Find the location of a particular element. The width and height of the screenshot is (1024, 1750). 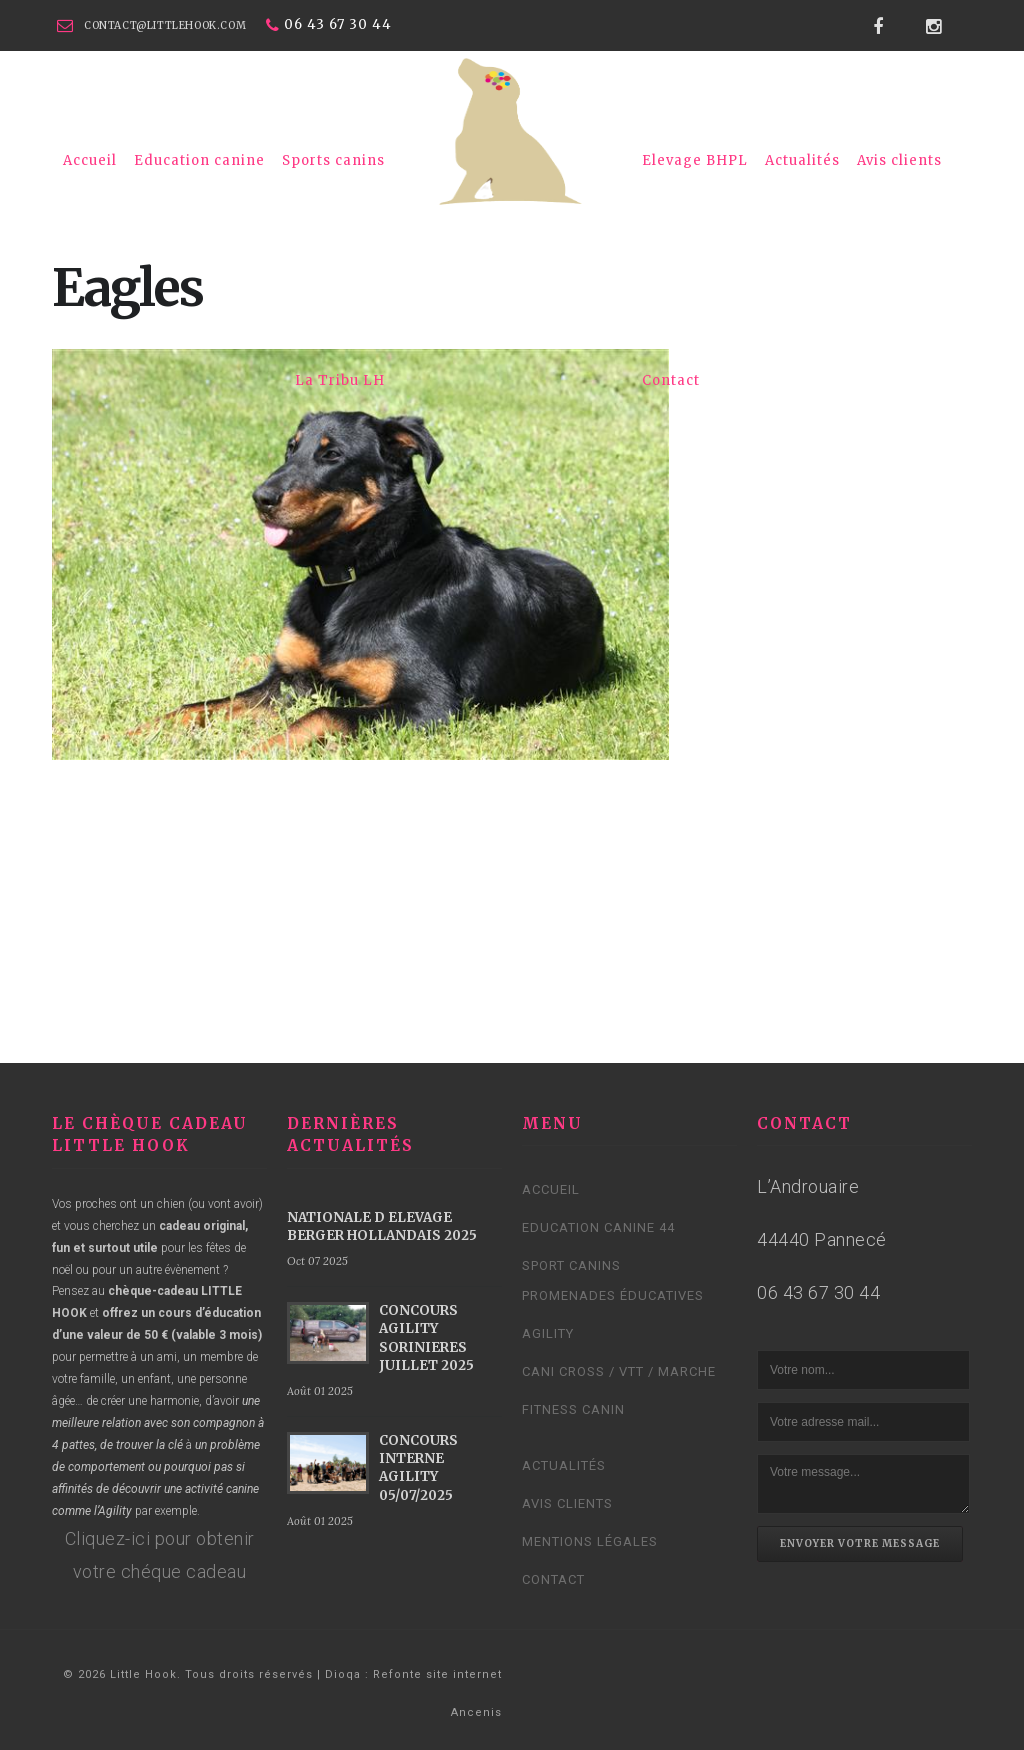

CONCOURS AGILITY SORINIERES JUILLET 2025 is located at coordinates (426, 1338).